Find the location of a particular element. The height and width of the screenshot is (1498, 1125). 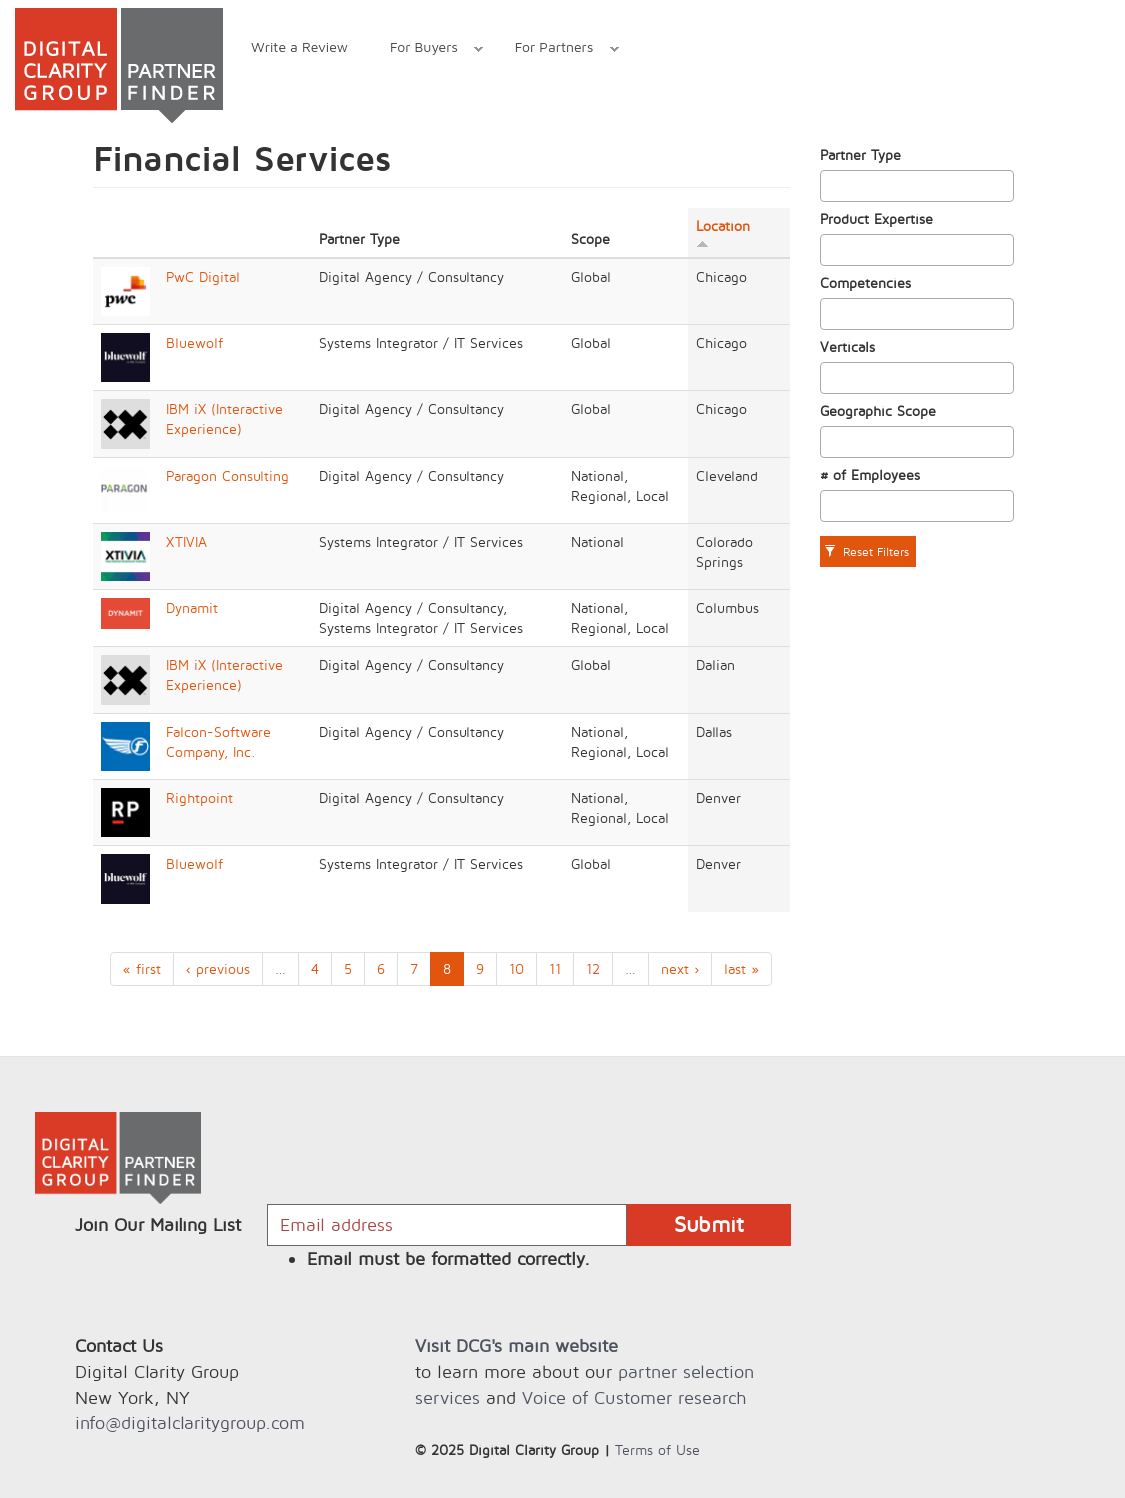

Paragon Consulting is located at coordinates (227, 475).